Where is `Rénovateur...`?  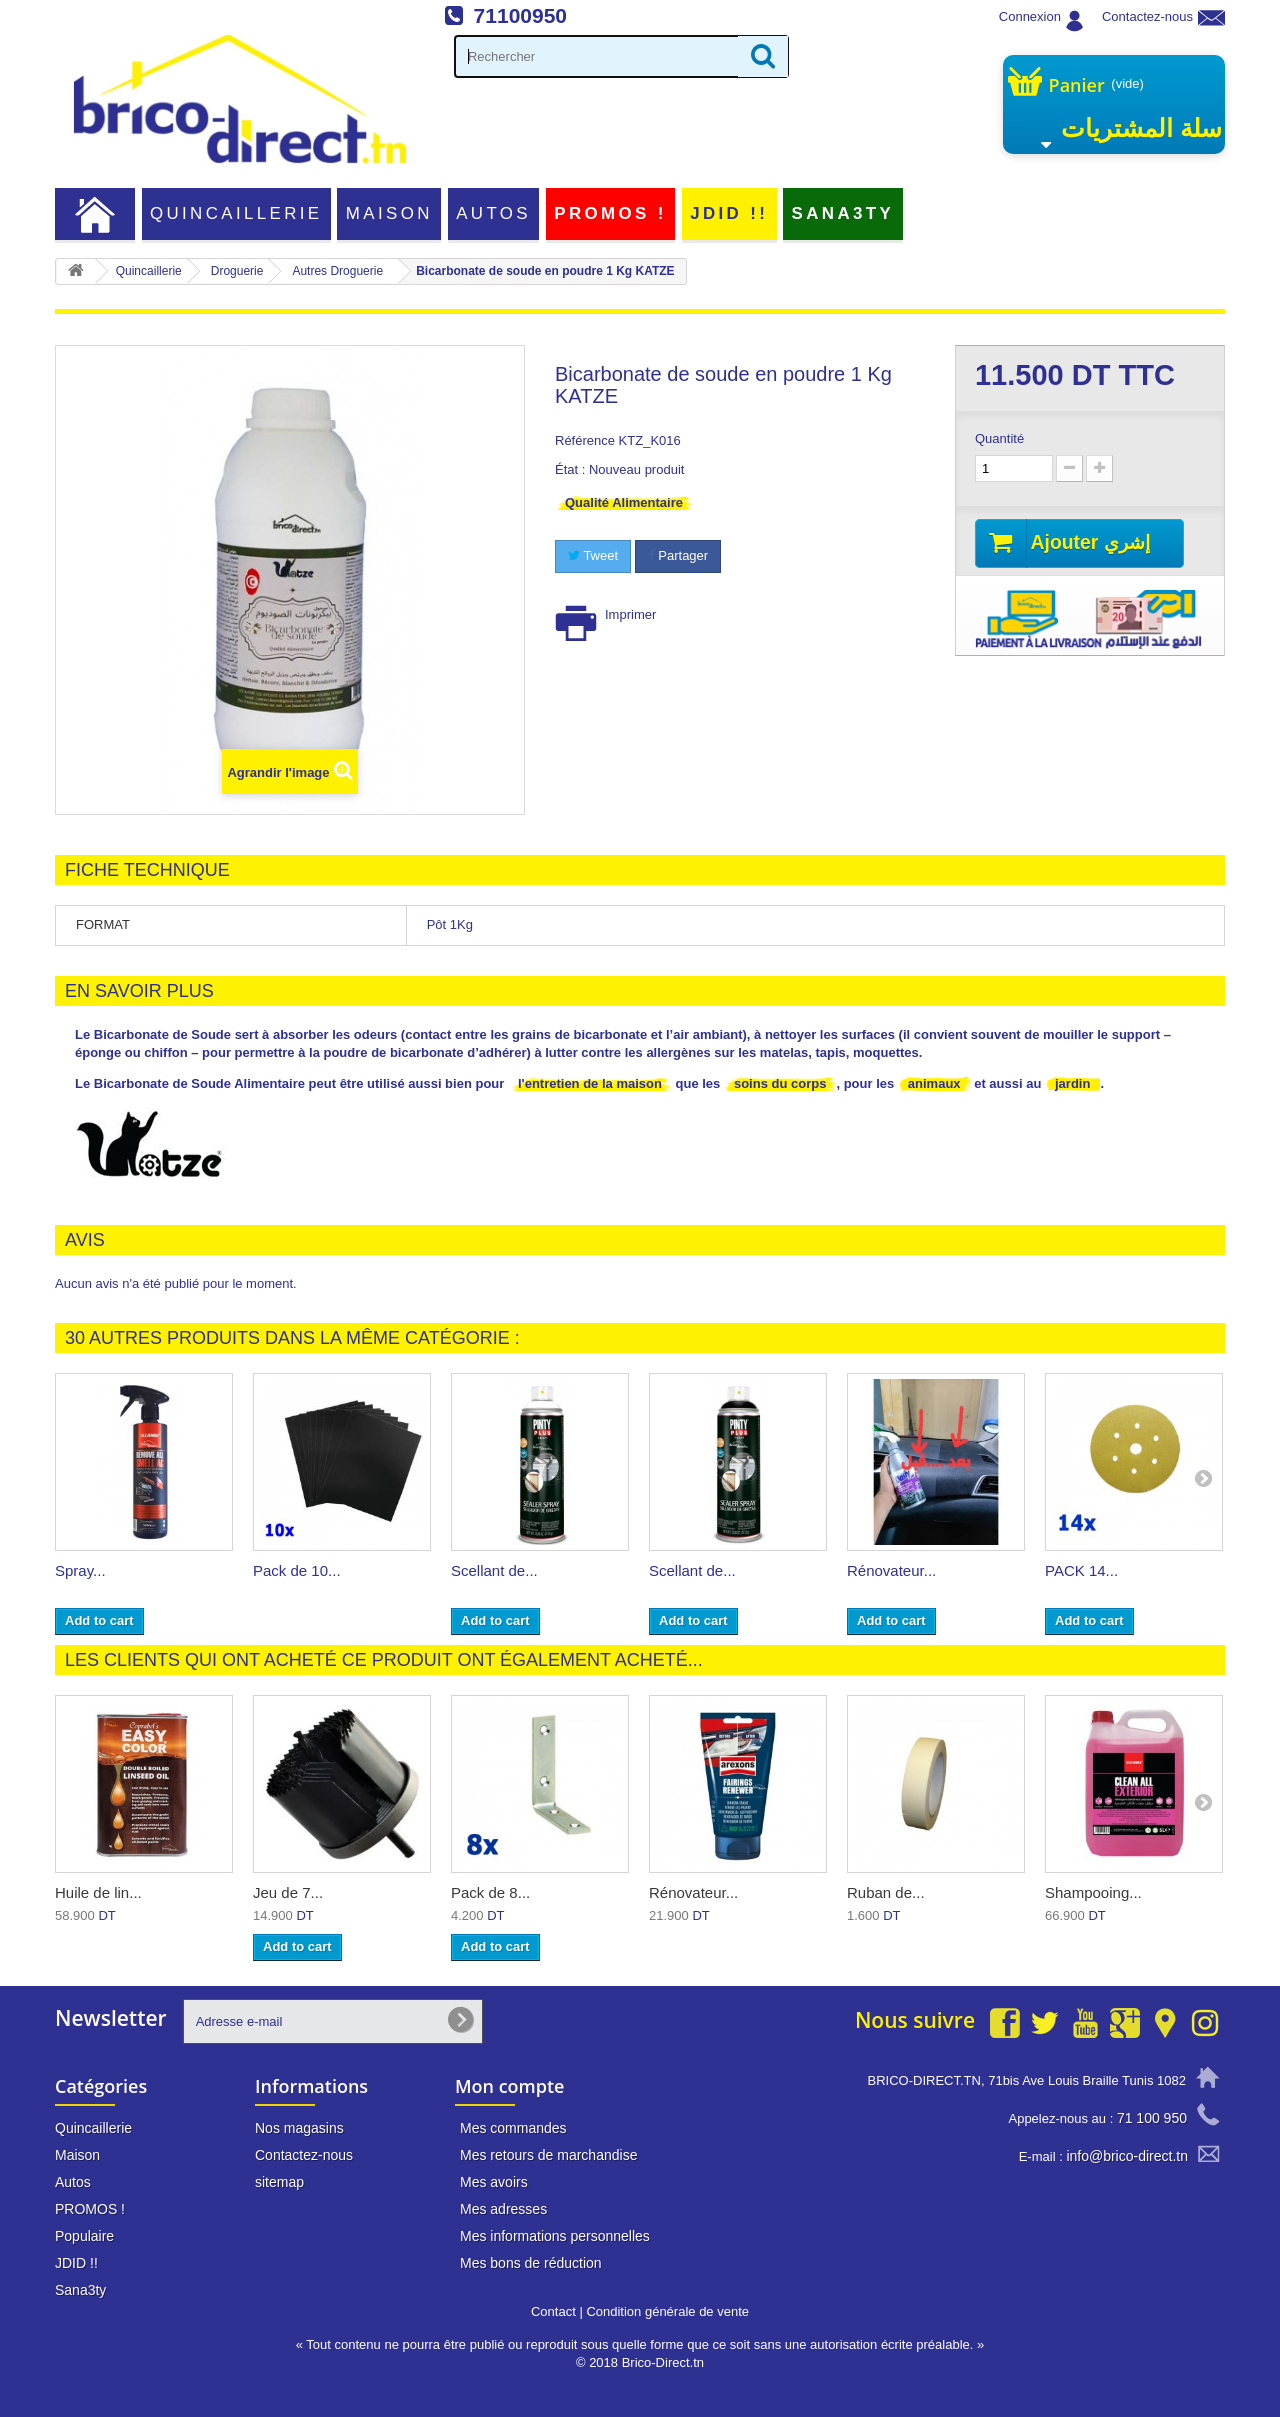 Rénovateur... is located at coordinates (891, 1570).